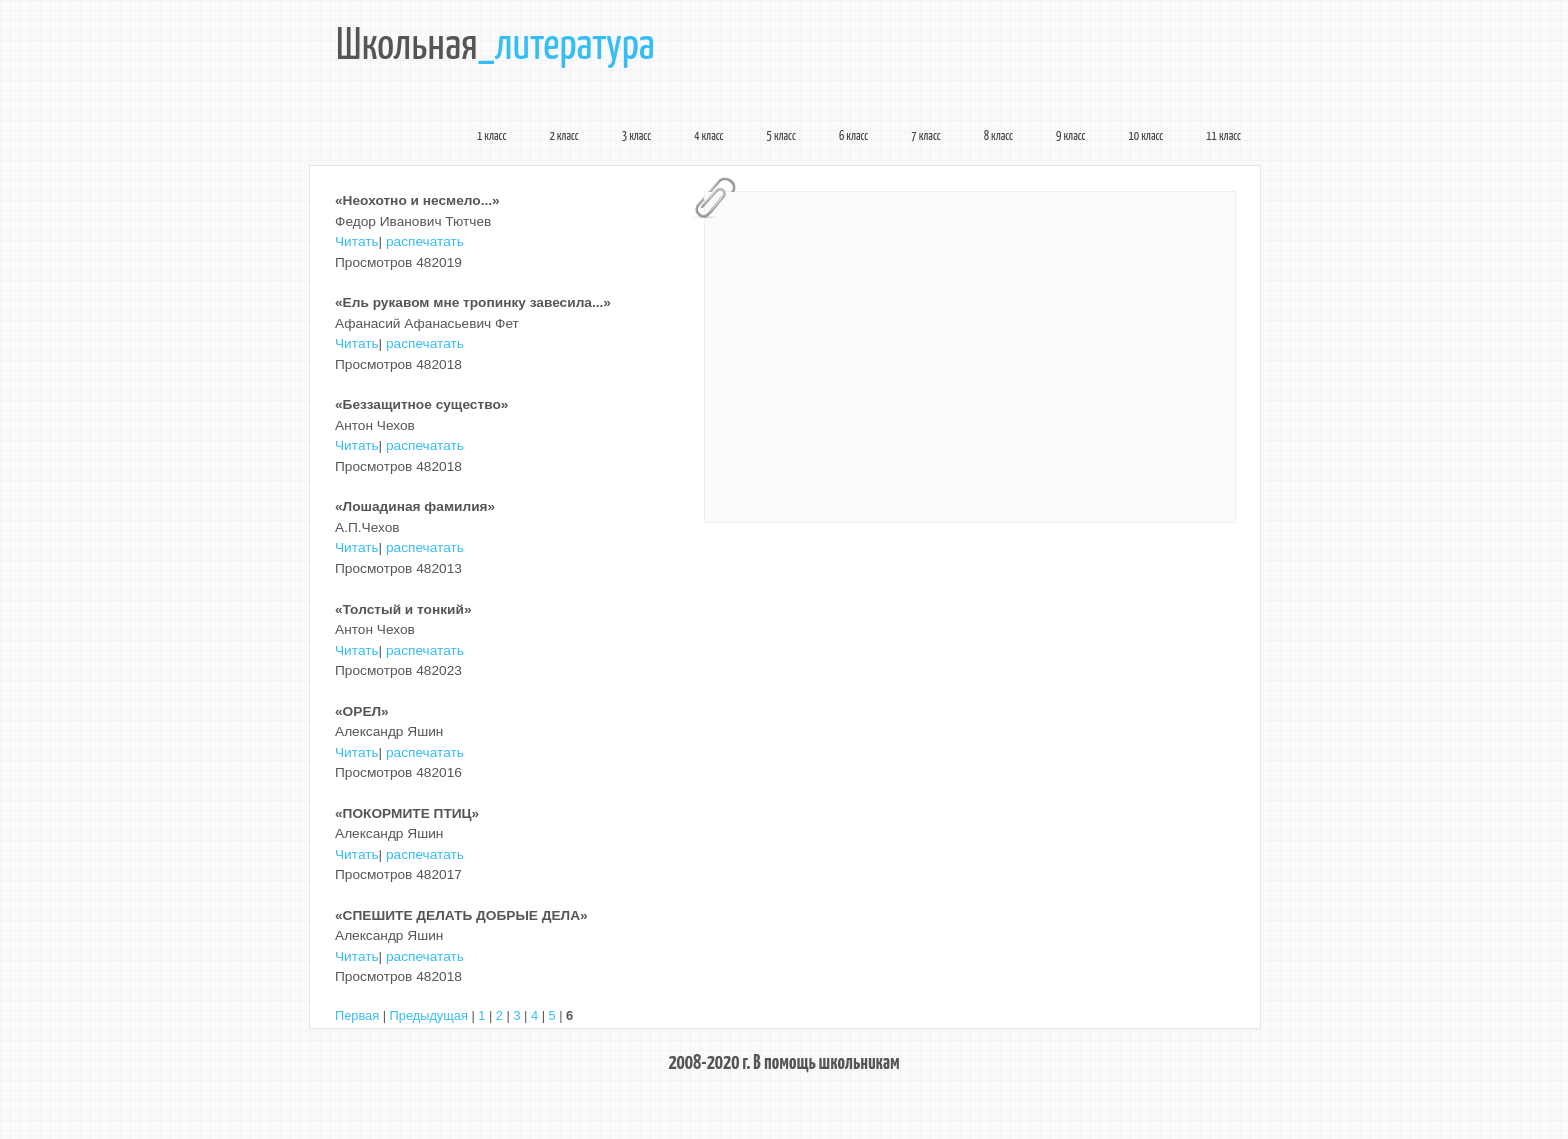 The image size is (1568, 1139). I want to click on 3 класс, so click(636, 137).